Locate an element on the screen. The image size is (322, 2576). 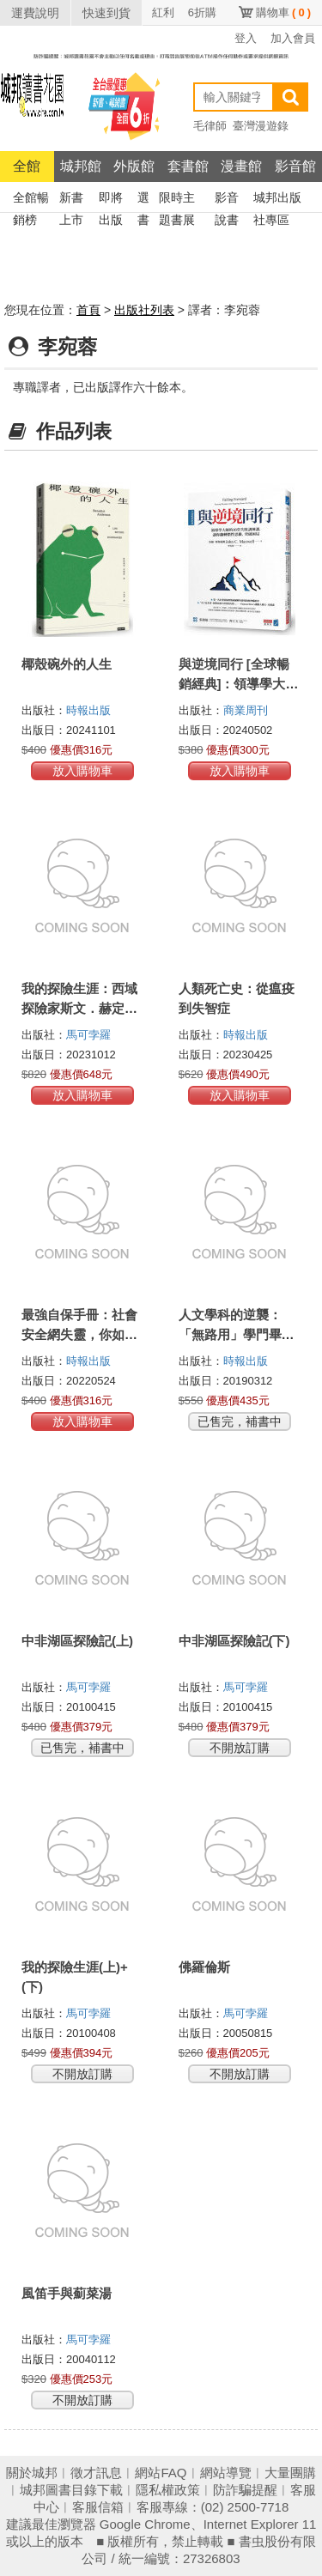
套書館 is located at coordinates (188, 166).